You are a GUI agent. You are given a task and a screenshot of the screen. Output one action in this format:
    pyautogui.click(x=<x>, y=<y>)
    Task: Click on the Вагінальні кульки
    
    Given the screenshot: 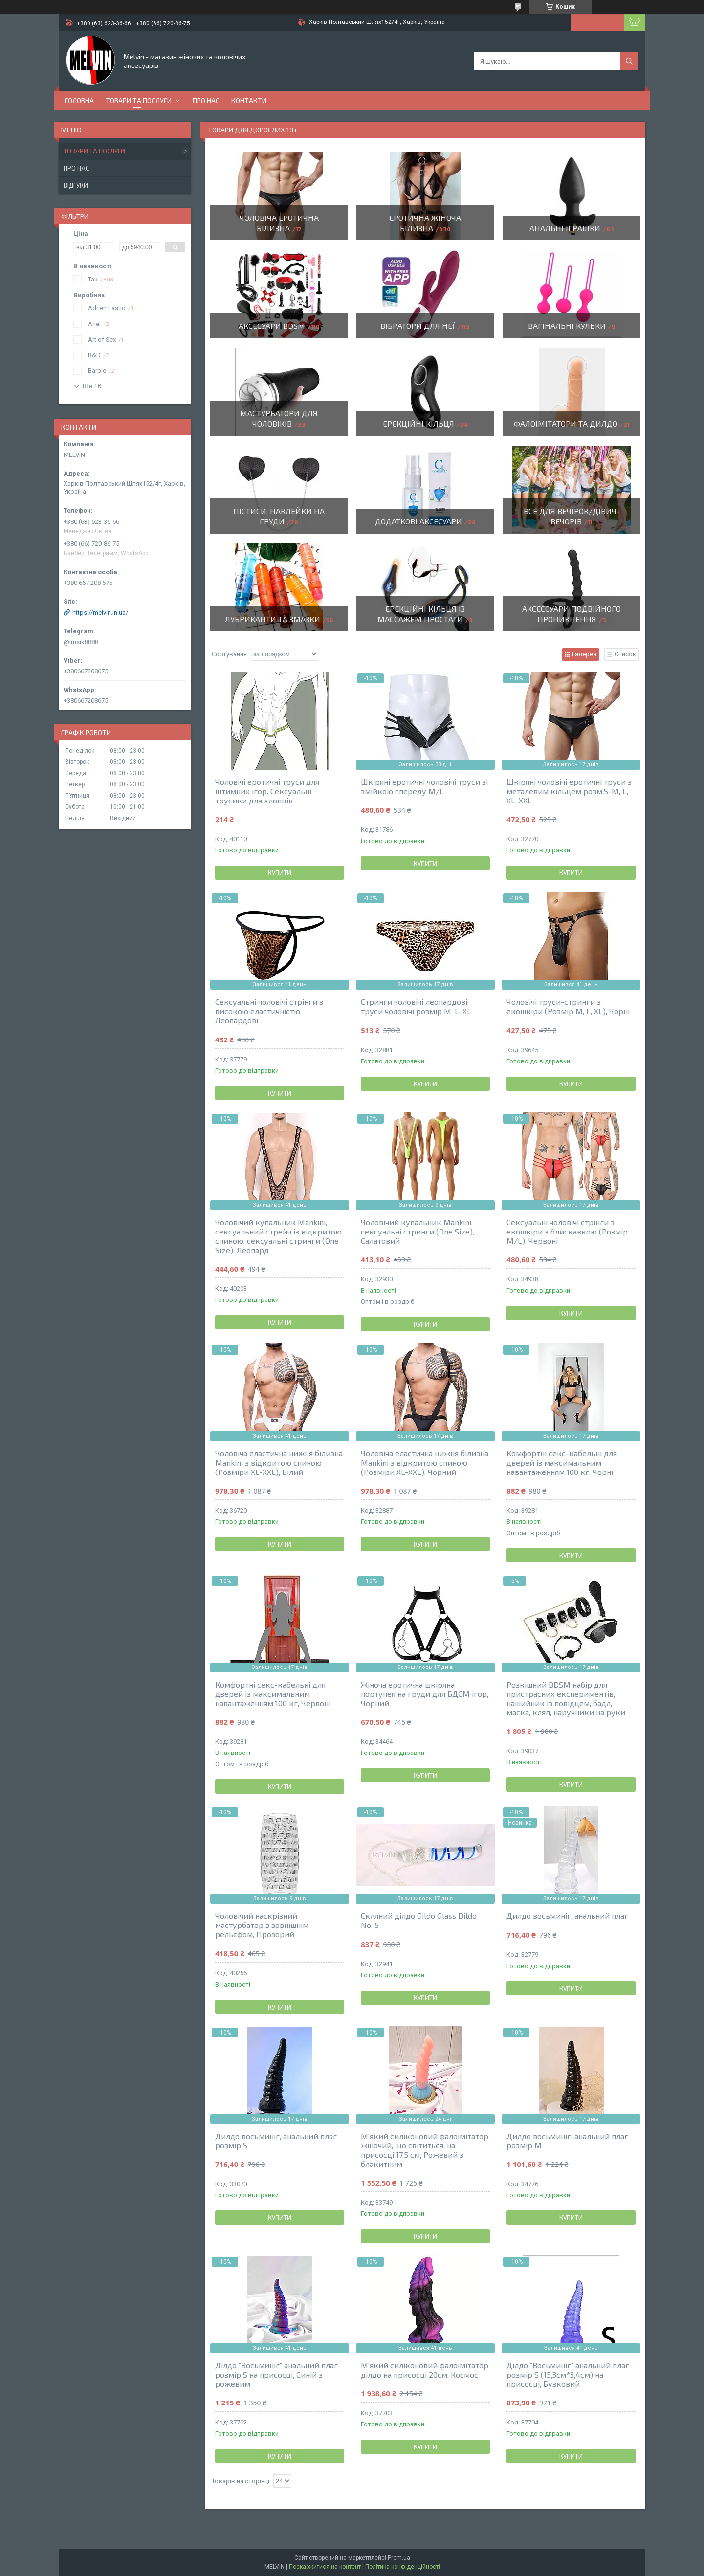 What is the action you would take?
    pyautogui.click(x=567, y=325)
    